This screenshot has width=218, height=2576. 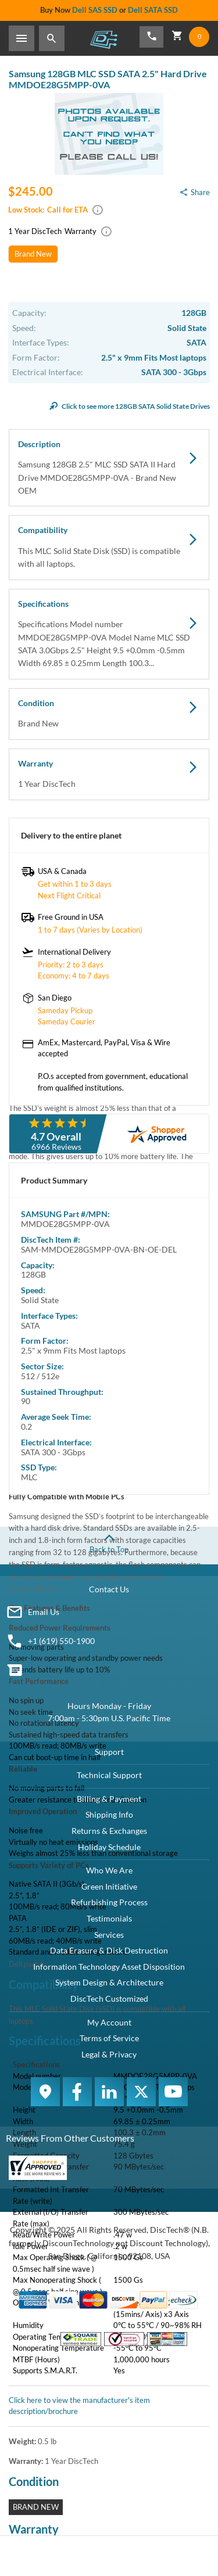 I want to click on [Toggle Sidebar], so click(x=21, y=38).